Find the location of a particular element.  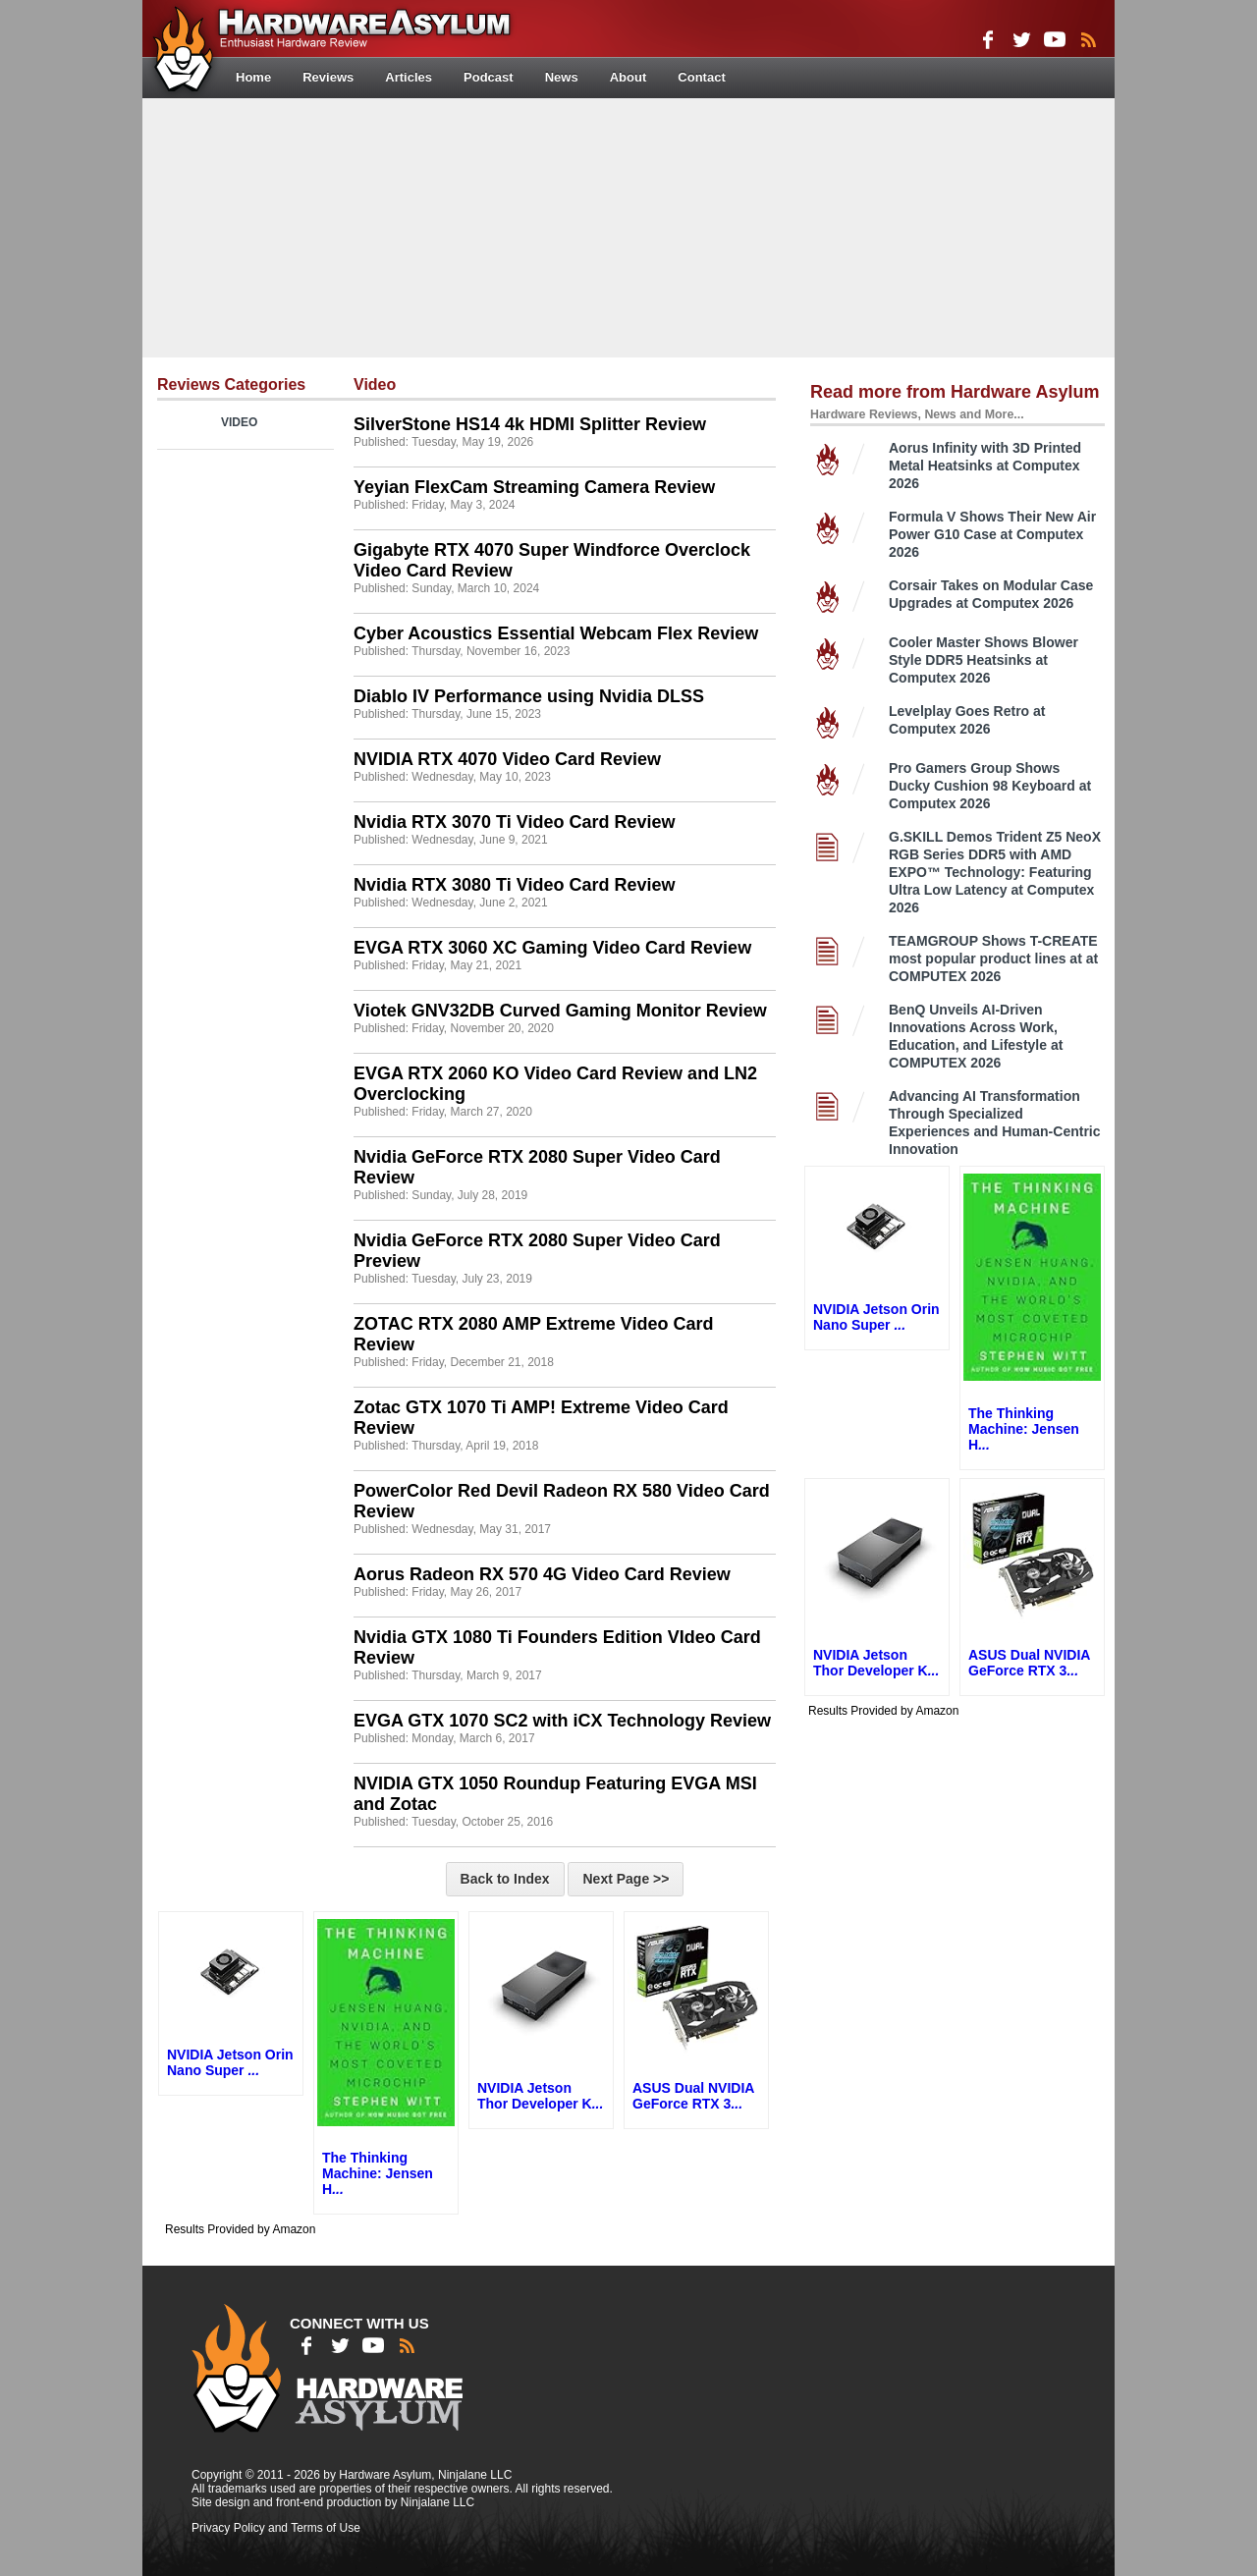

TEAMGROUP Shows T-CREATE most popular product lines at at COMPUTEX 2026 is located at coordinates (993, 958).